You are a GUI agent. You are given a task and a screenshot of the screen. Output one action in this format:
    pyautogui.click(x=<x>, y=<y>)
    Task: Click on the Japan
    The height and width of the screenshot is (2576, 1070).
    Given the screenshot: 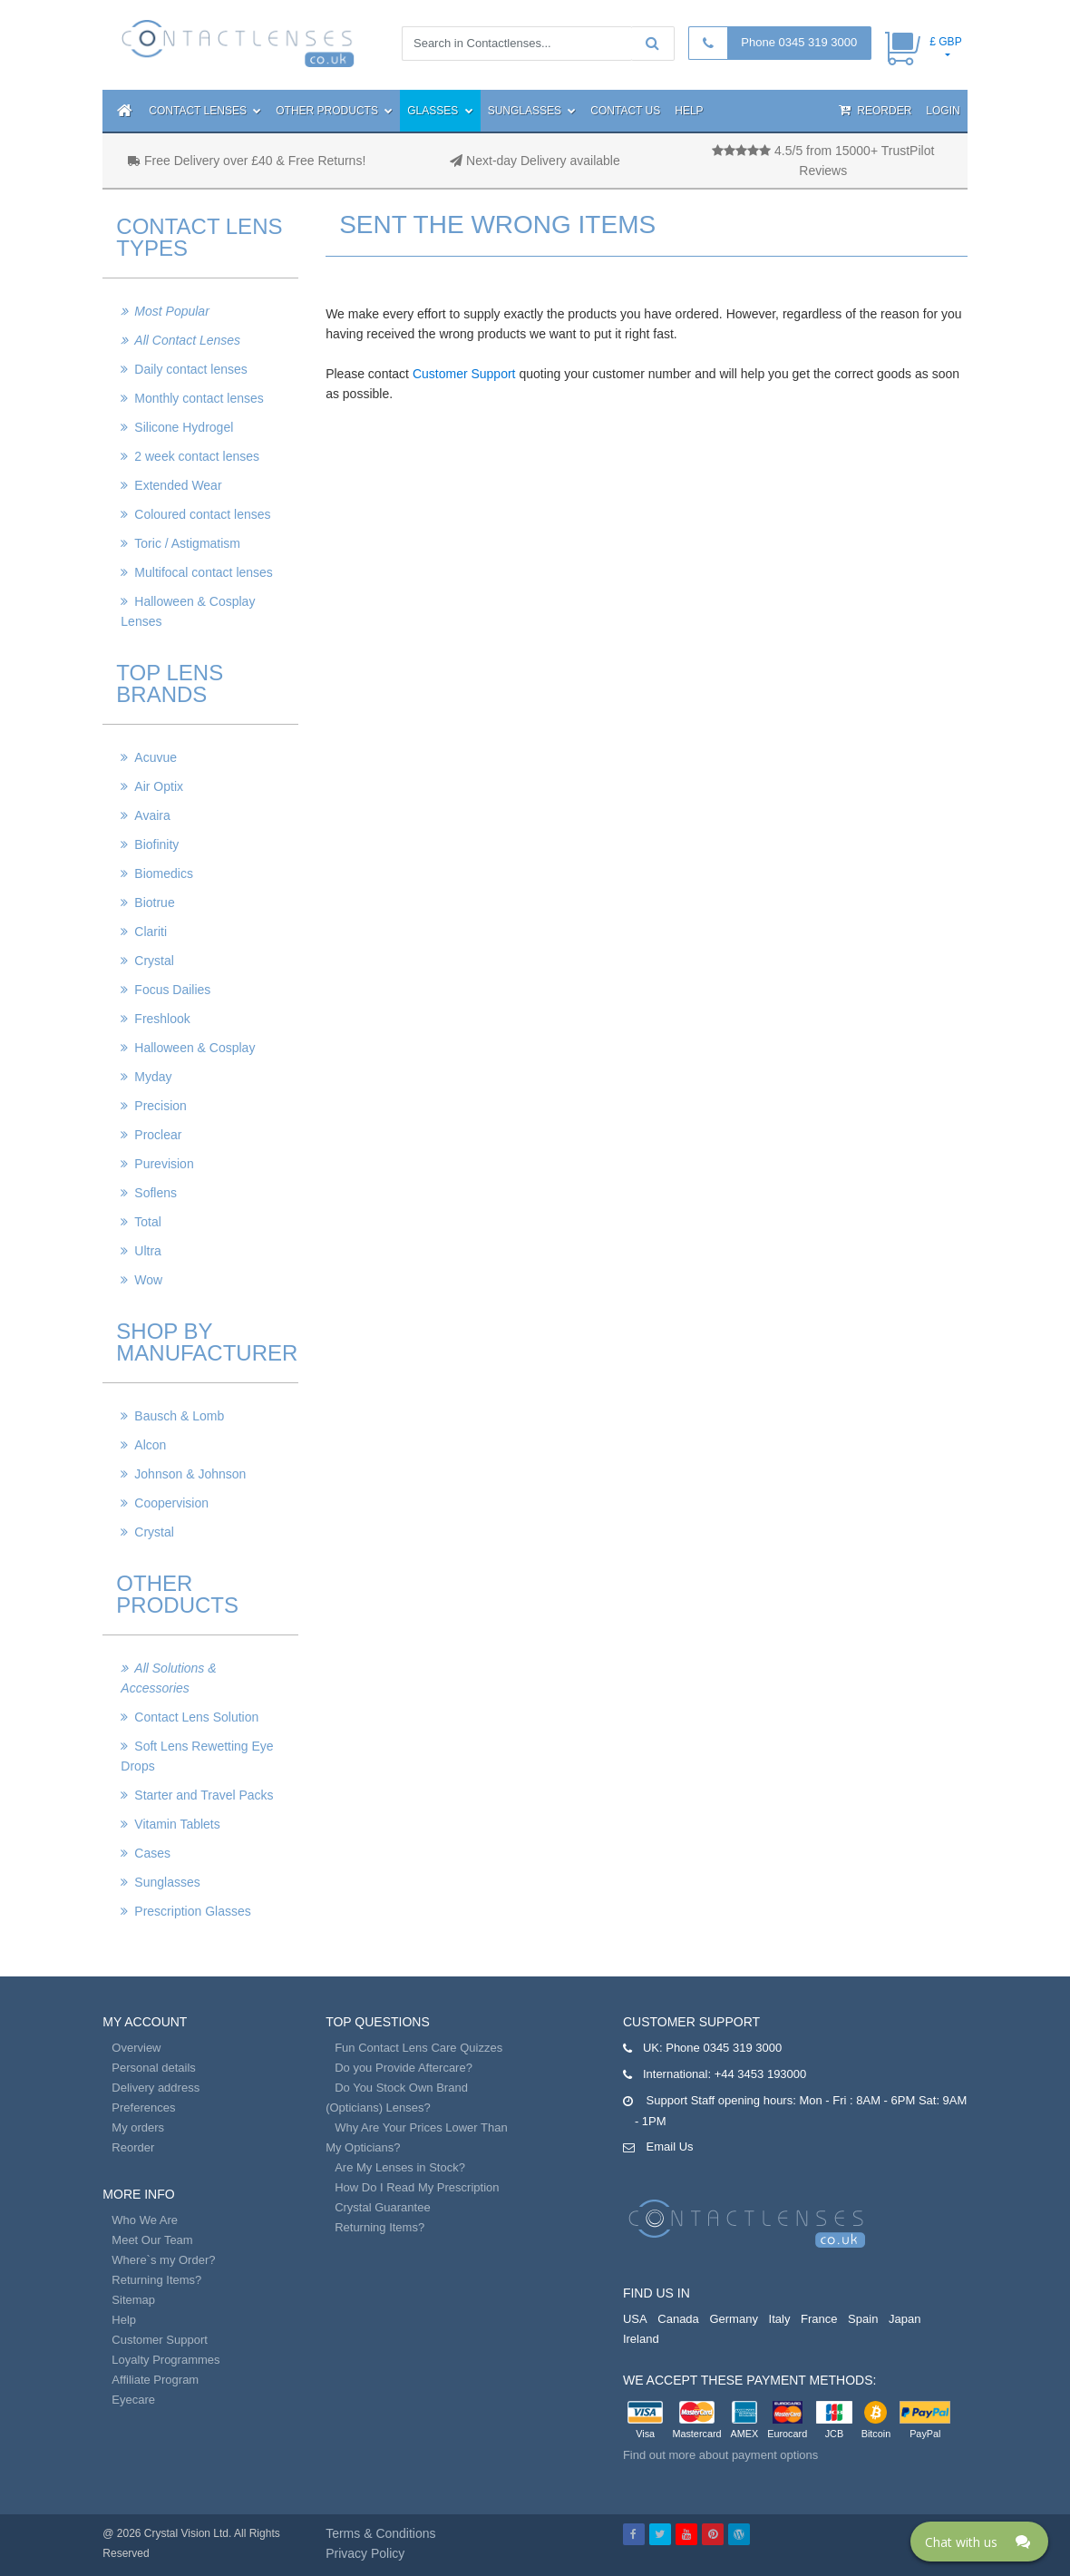 What is the action you would take?
    pyautogui.click(x=904, y=2319)
    